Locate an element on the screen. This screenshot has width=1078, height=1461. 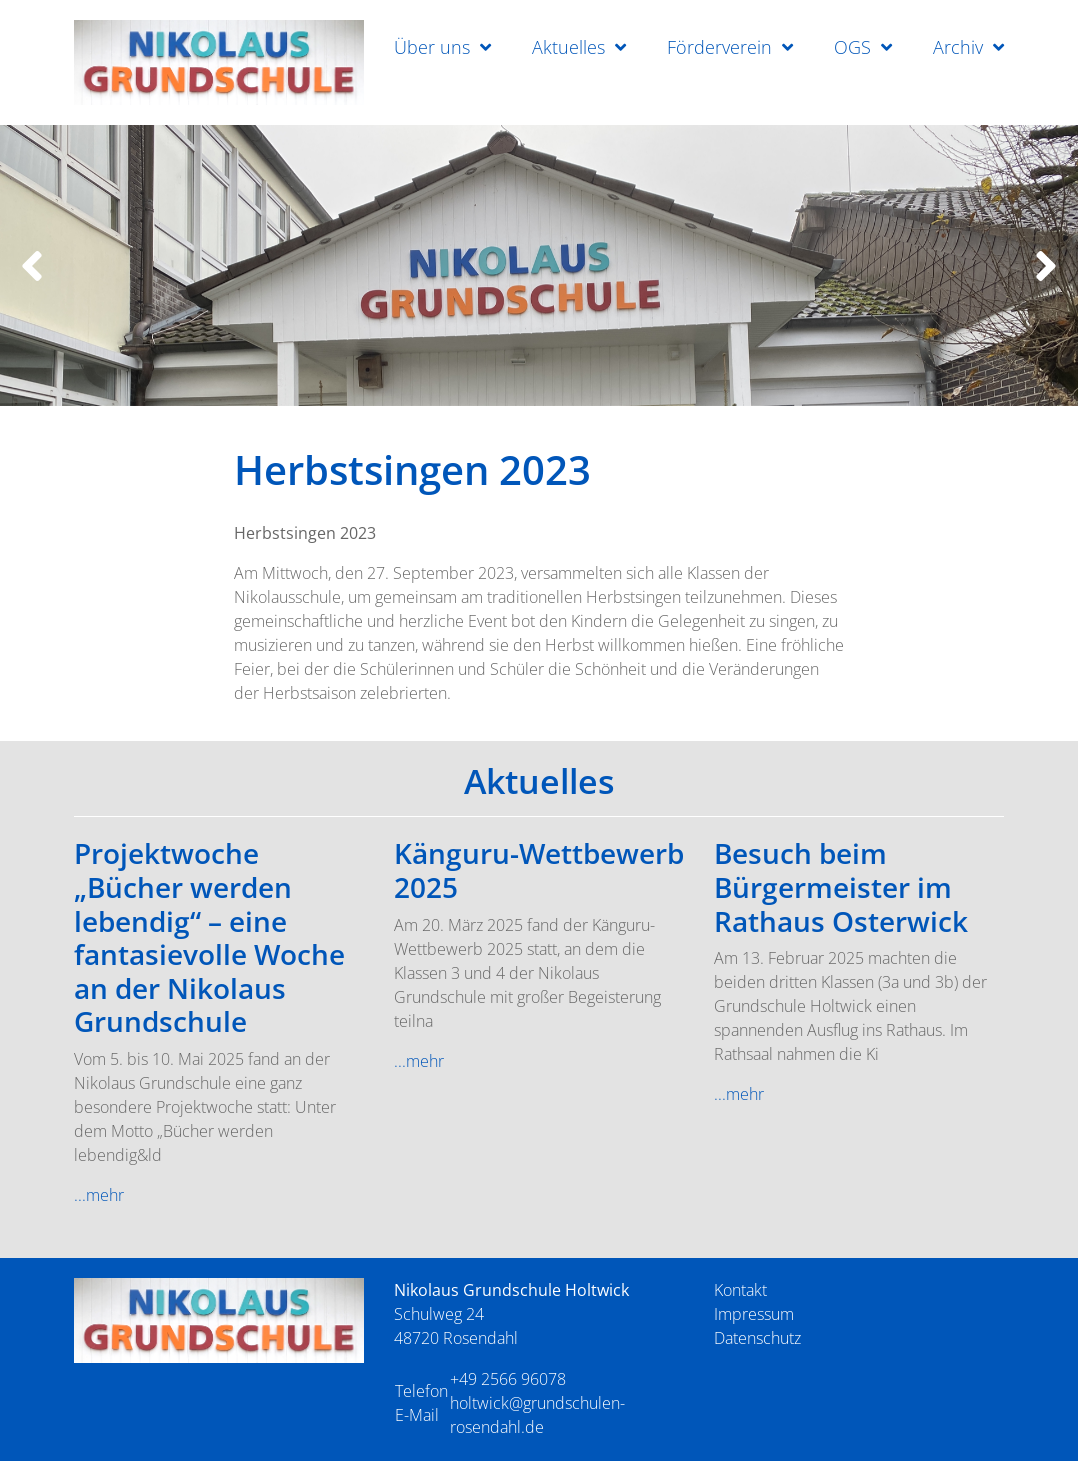
OGS is located at coordinates (852, 47).